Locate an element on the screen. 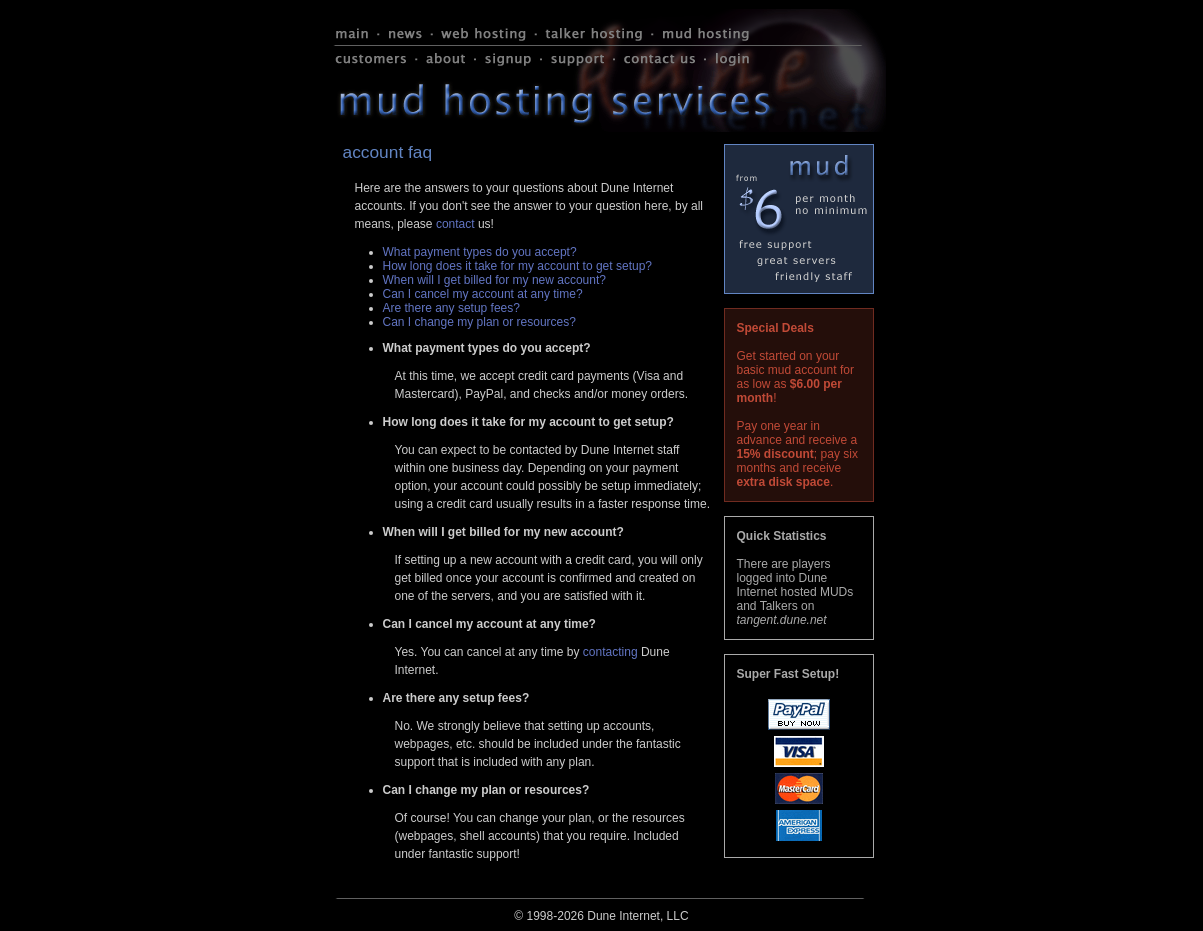 Image resolution: width=1203 pixels, height=931 pixels. How long does it take for my account to get setup? is located at coordinates (517, 266).